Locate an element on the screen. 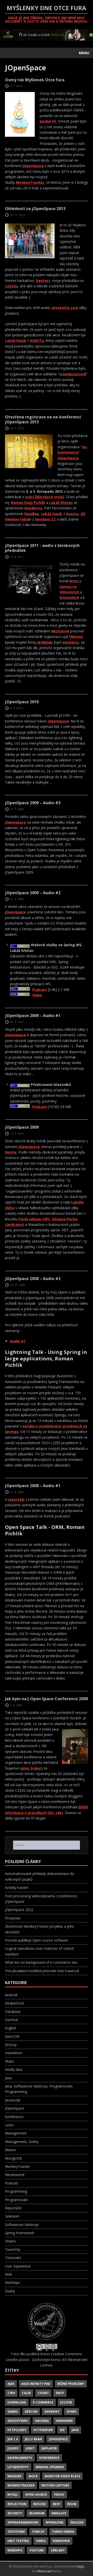  SpringOne is located at coordinates (54, 2522).